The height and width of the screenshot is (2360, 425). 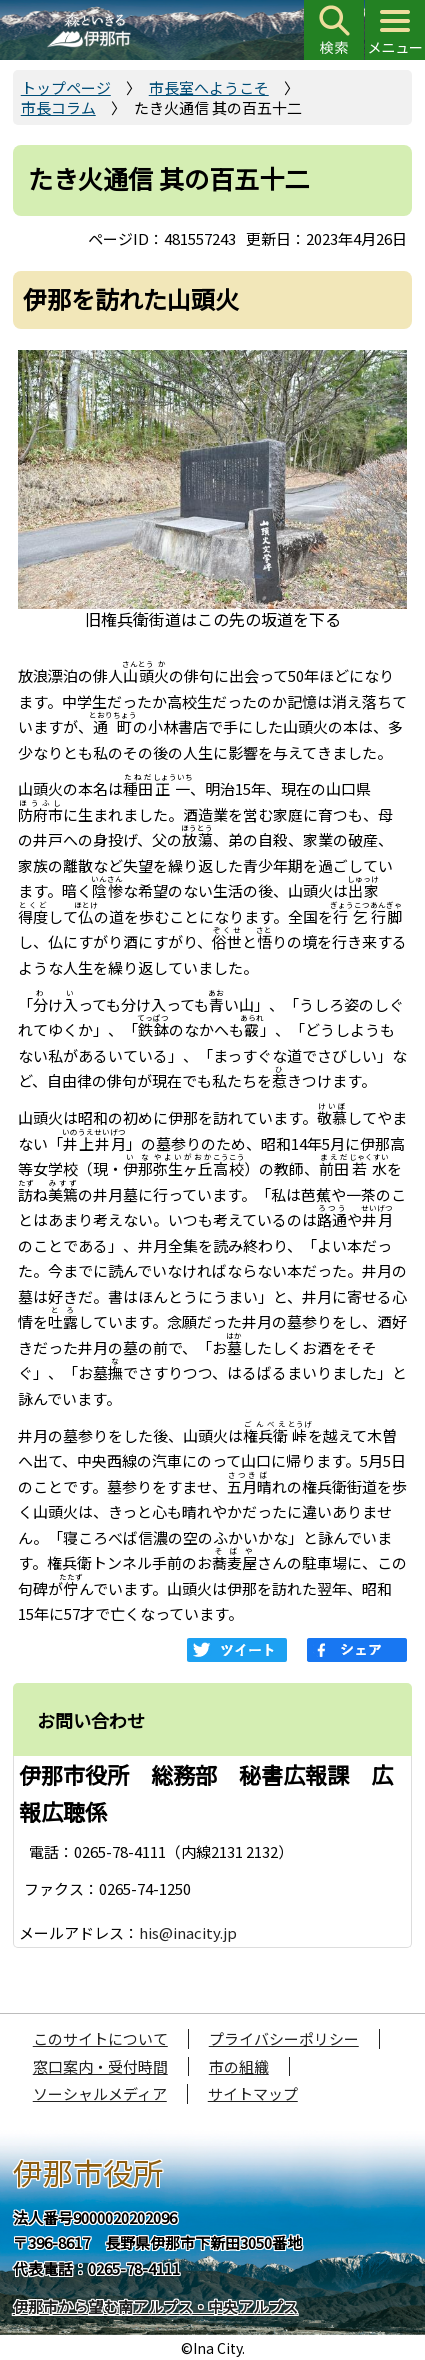 What do you see at coordinates (100, 2066) in the screenshot?
I see `窓口案内・受付時間` at bounding box center [100, 2066].